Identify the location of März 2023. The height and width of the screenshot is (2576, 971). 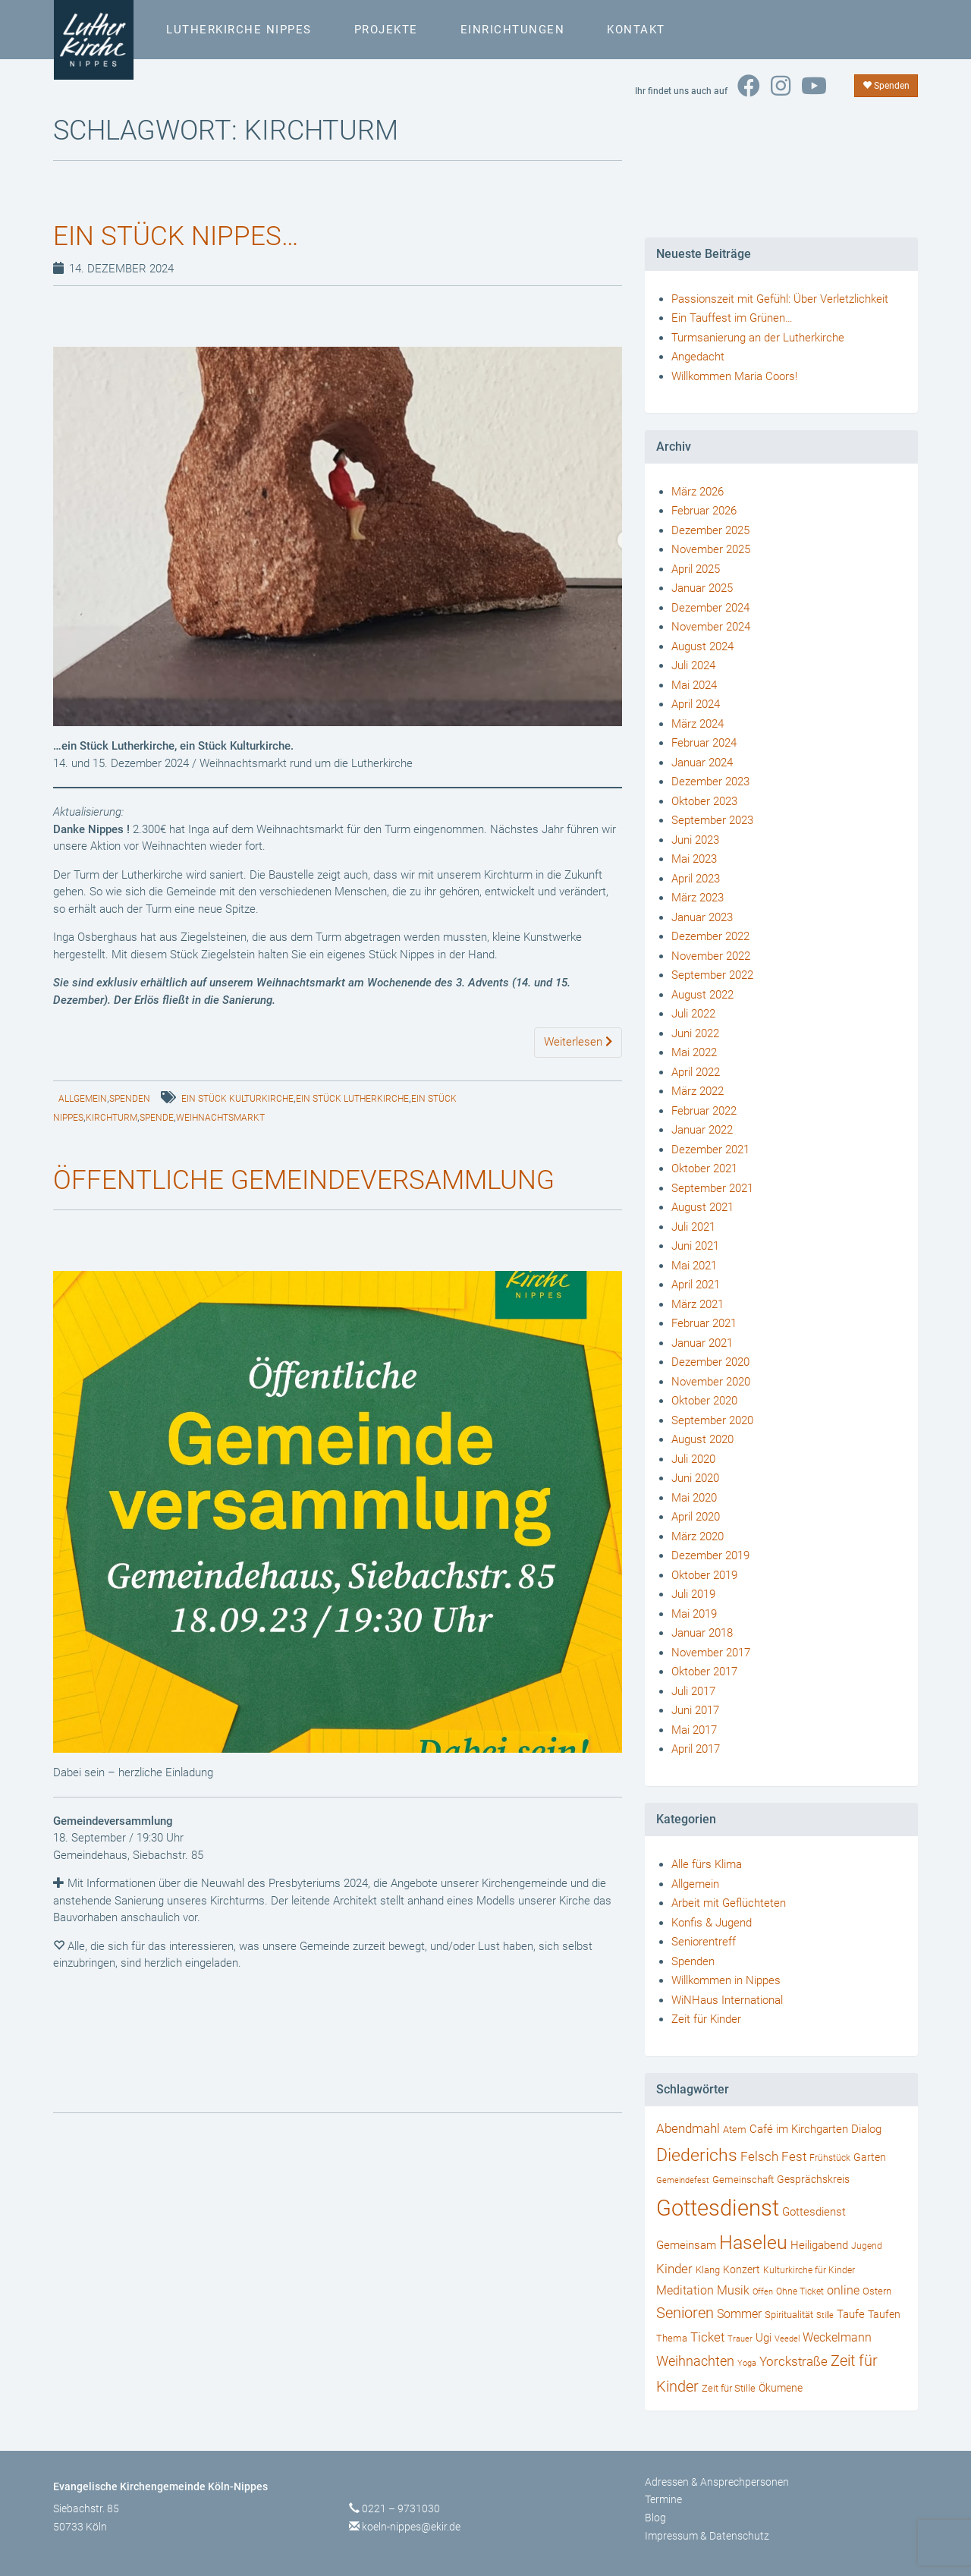
(697, 897).